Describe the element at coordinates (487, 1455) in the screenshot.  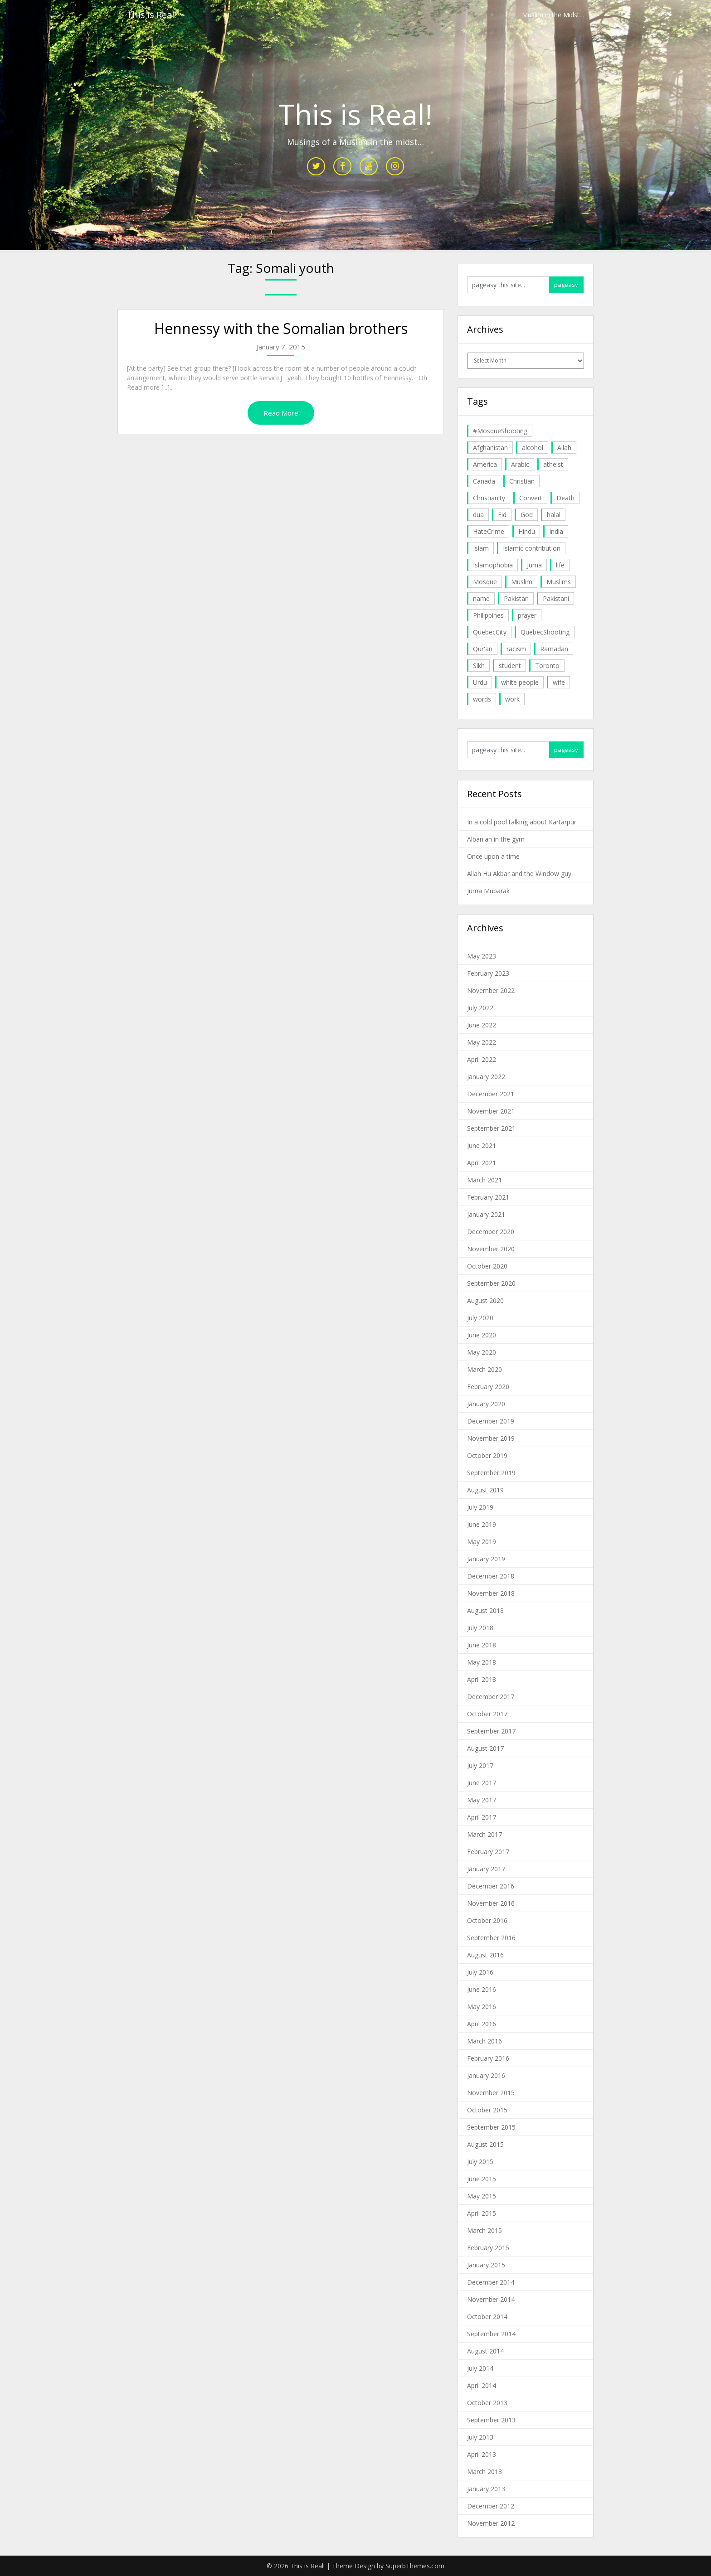
I see `October 2019` at that location.